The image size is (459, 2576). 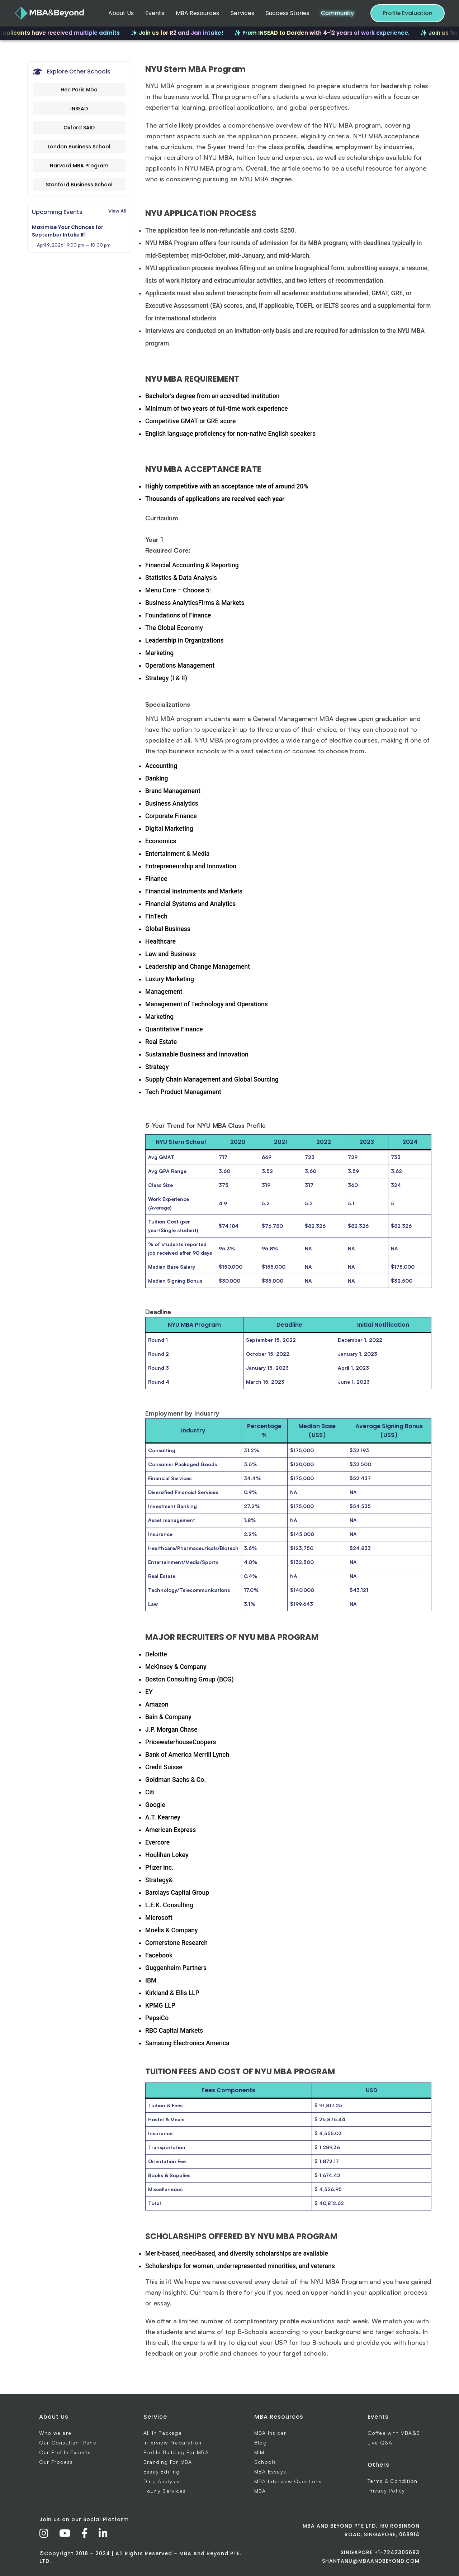 What do you see at coordinates (188, 33) in the screenshot?
I see `✨ Join us for R2 and Jan intake!` at bounding box center [188, 33].